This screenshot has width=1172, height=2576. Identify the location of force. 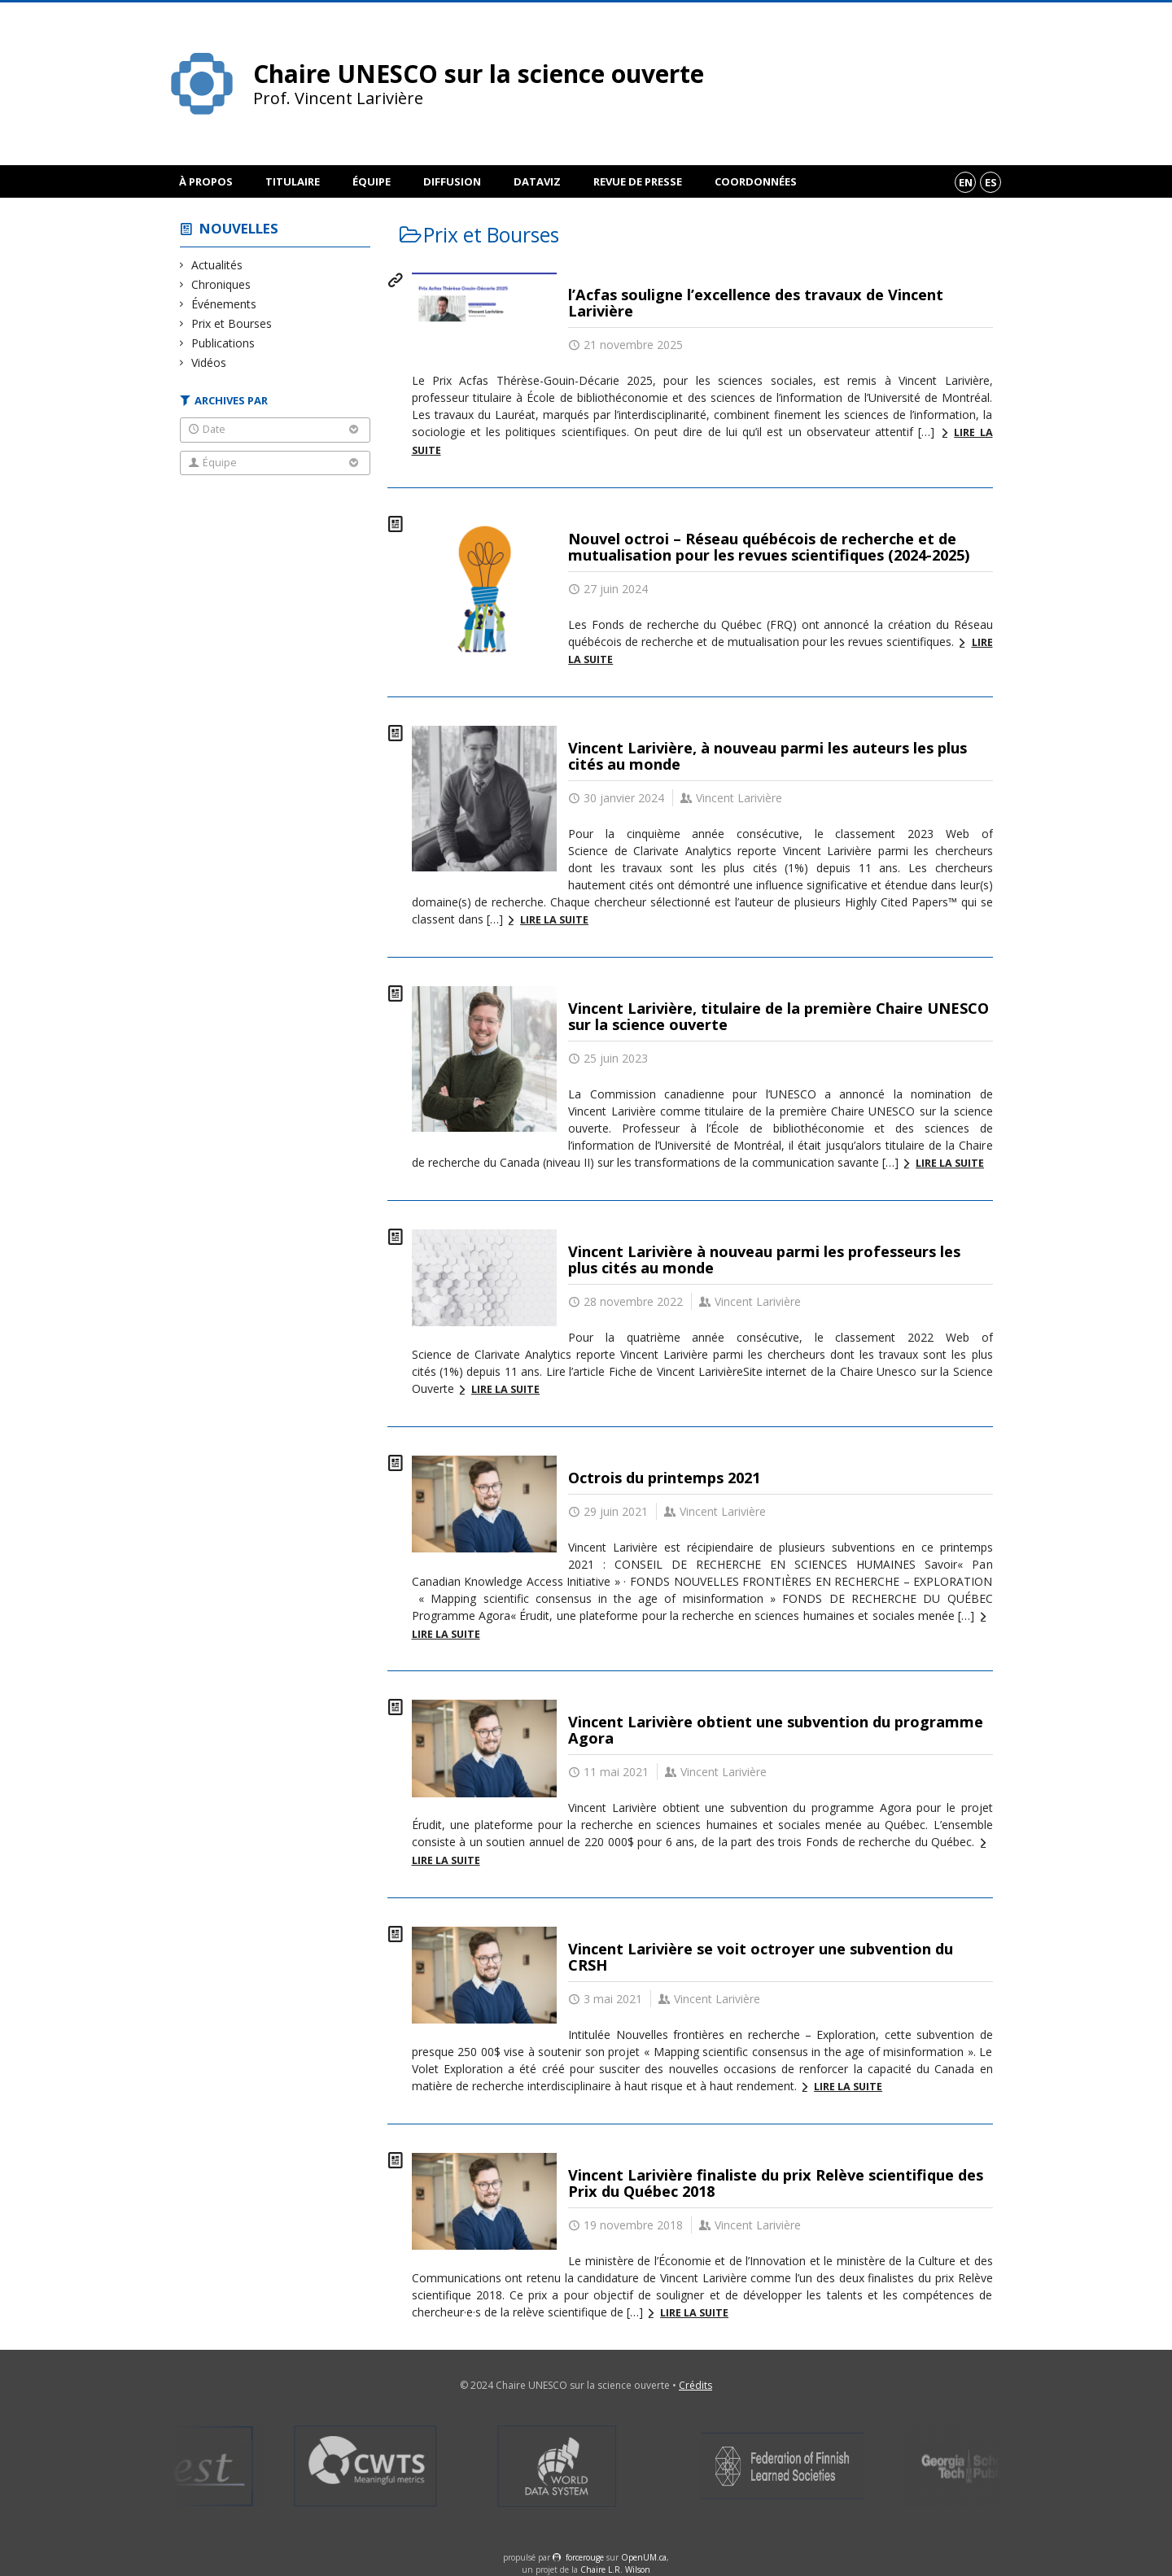
(585, 2557).